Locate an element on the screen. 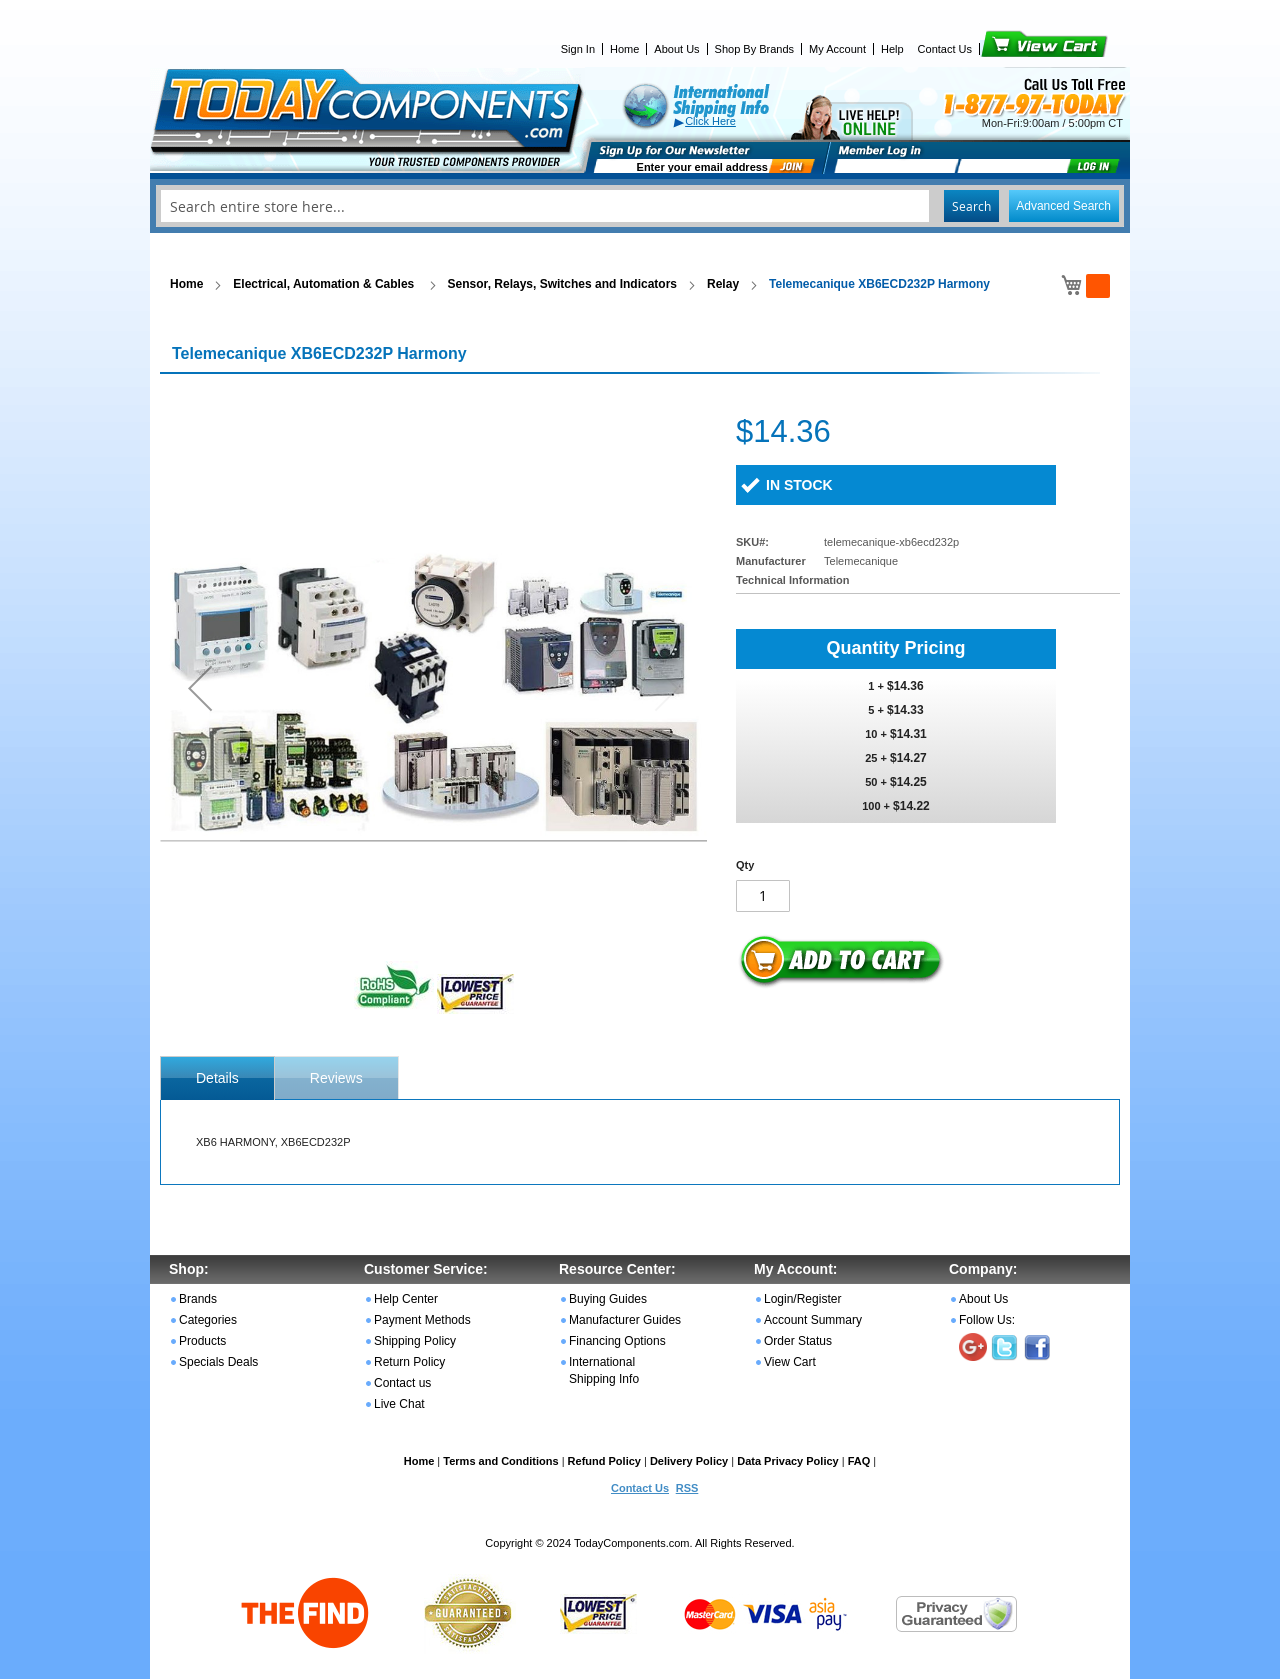  Details is located at coordinates (217, 1078).